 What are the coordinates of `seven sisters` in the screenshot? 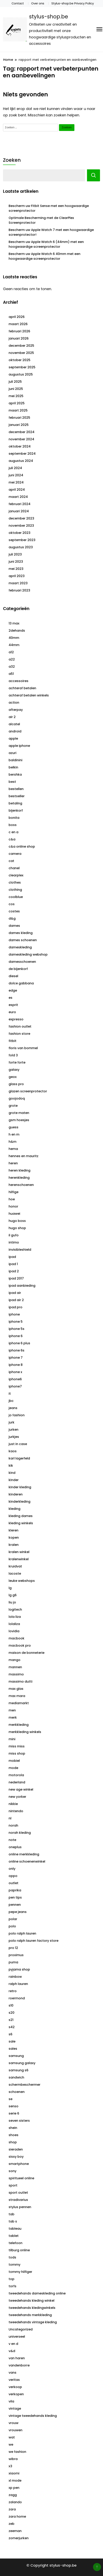 It's located at (19, 2120).